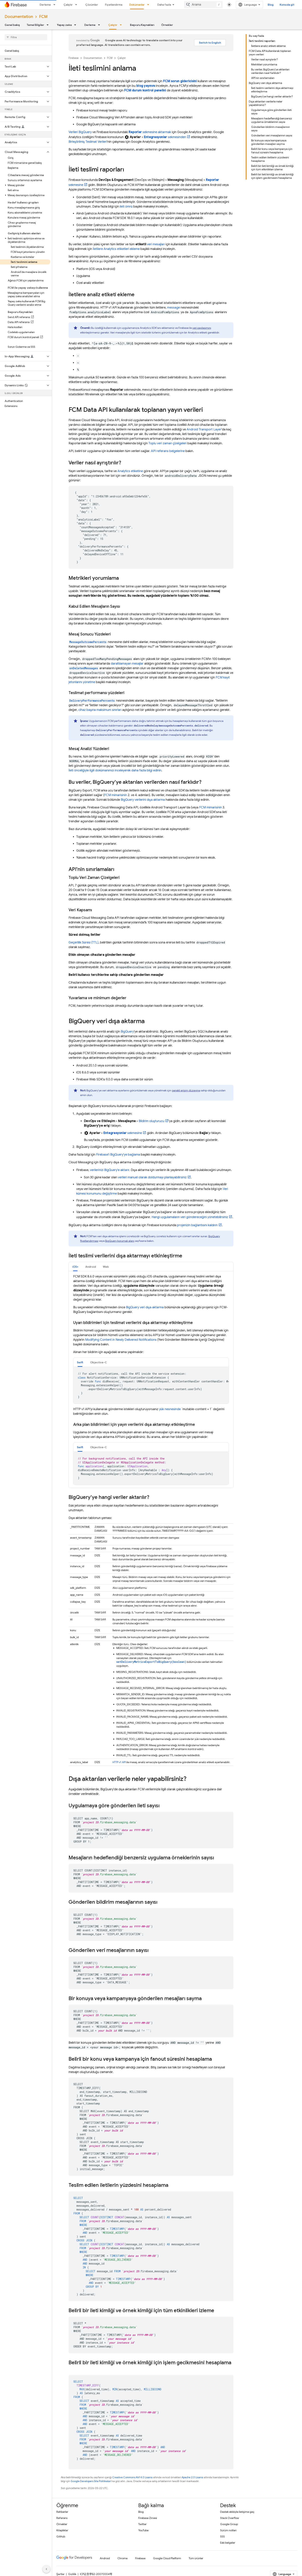 This screenshot has width=302, height=2576. What do you see at coordinates (197, 1225) in the screenshot?
I see `projenizin bağlantısını kaldırın` at bounding box center [197, 1225].